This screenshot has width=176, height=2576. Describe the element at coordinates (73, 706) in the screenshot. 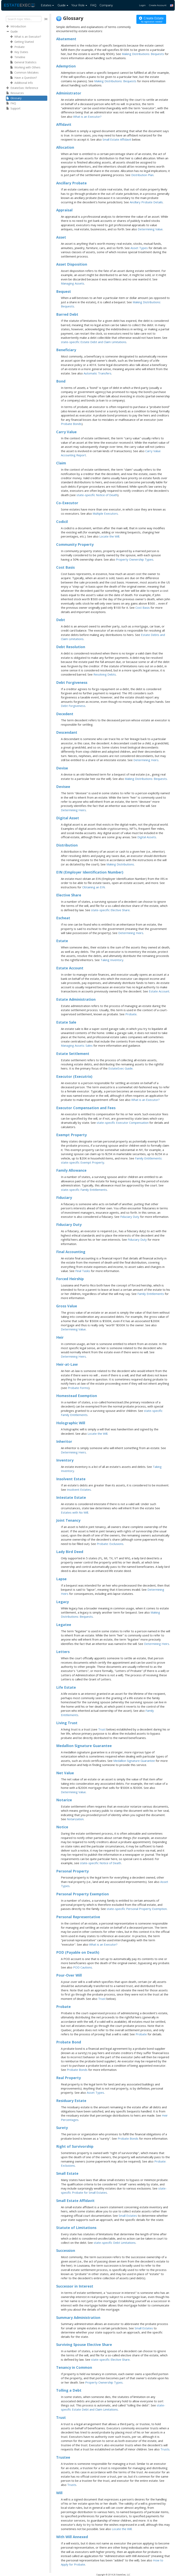

I see `Debt Forgiveness` at that location.